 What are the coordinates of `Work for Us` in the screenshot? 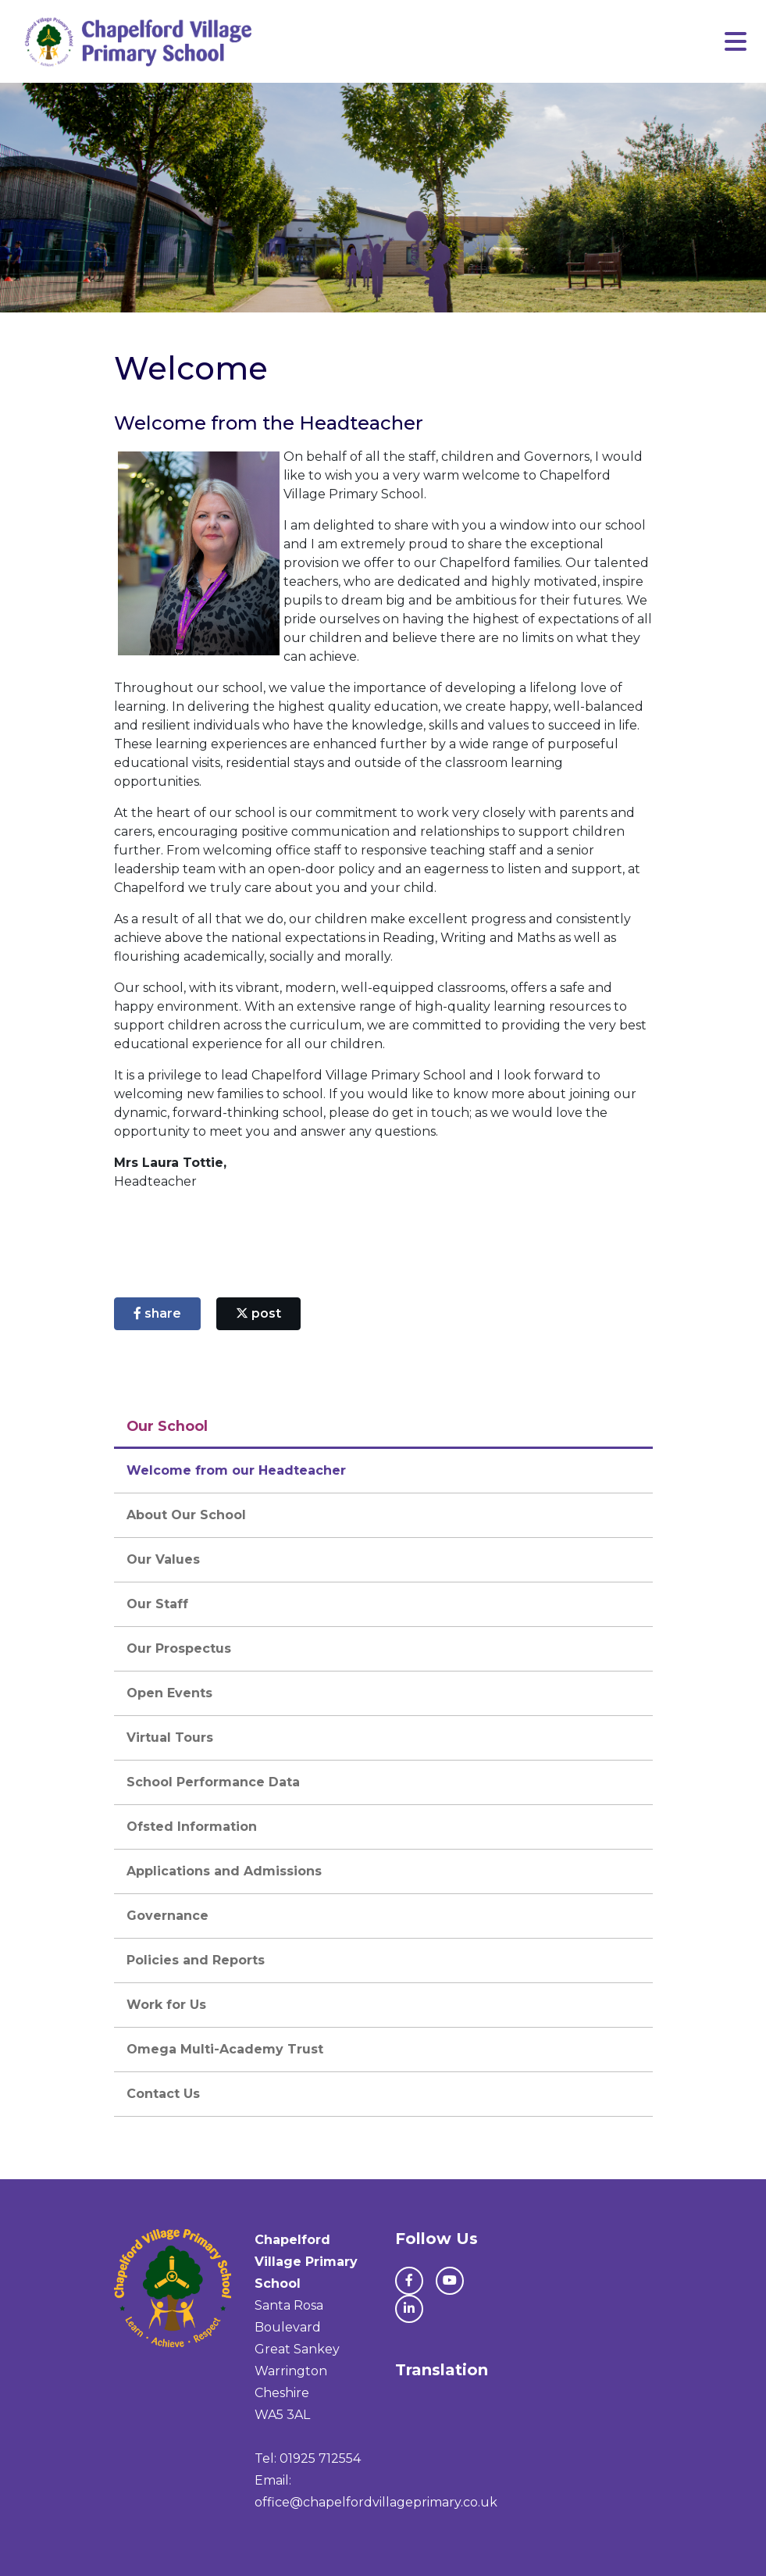 It's located at (166, 2004).